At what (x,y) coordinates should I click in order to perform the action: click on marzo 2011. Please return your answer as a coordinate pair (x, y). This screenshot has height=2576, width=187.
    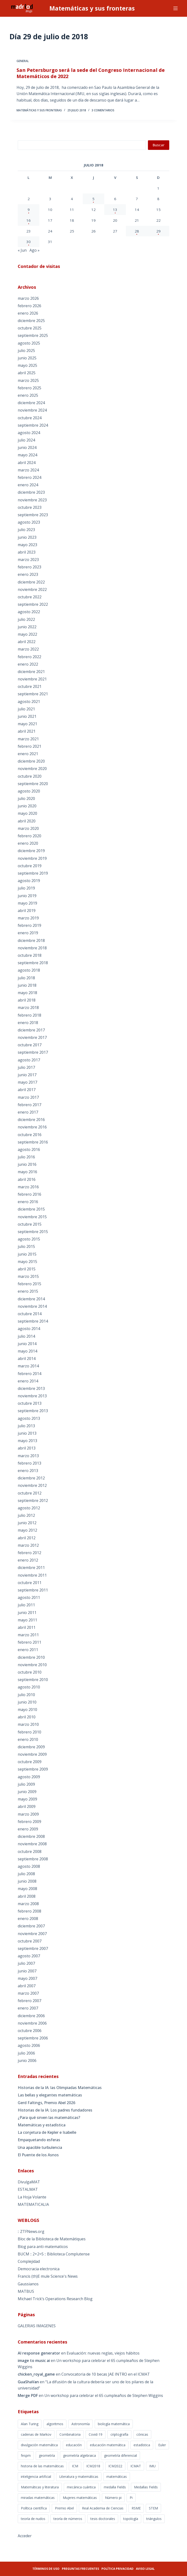
    Looking at the image, I should click on (28, 1634).